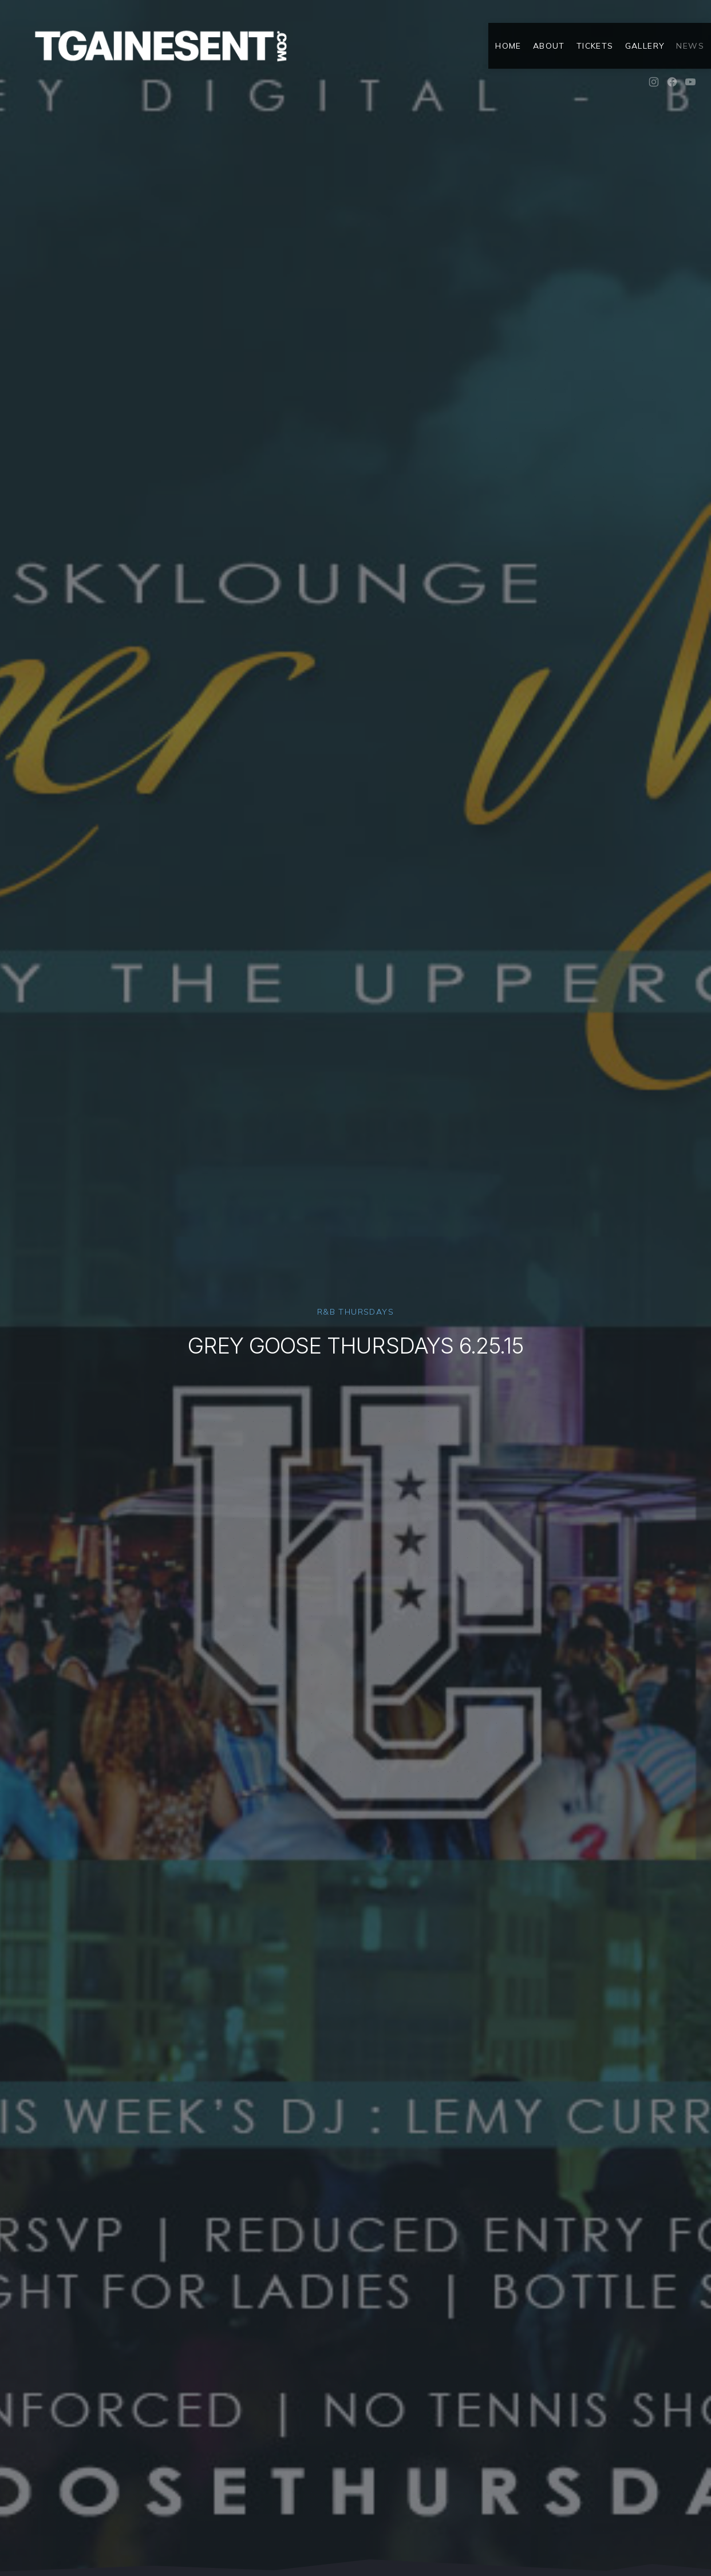 Image resolution: width=711 pixels, height=2576 pixels. Describe the element at coordinates (355, 1312) in the screenshot. I see `R&B Thursdays` at that location.